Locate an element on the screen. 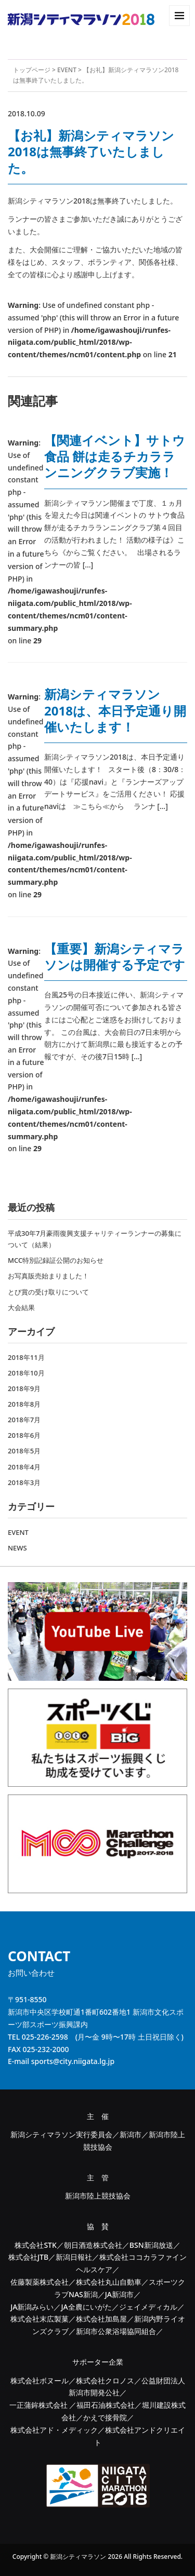  2018年11月 is located at coordinates (26, 1357).